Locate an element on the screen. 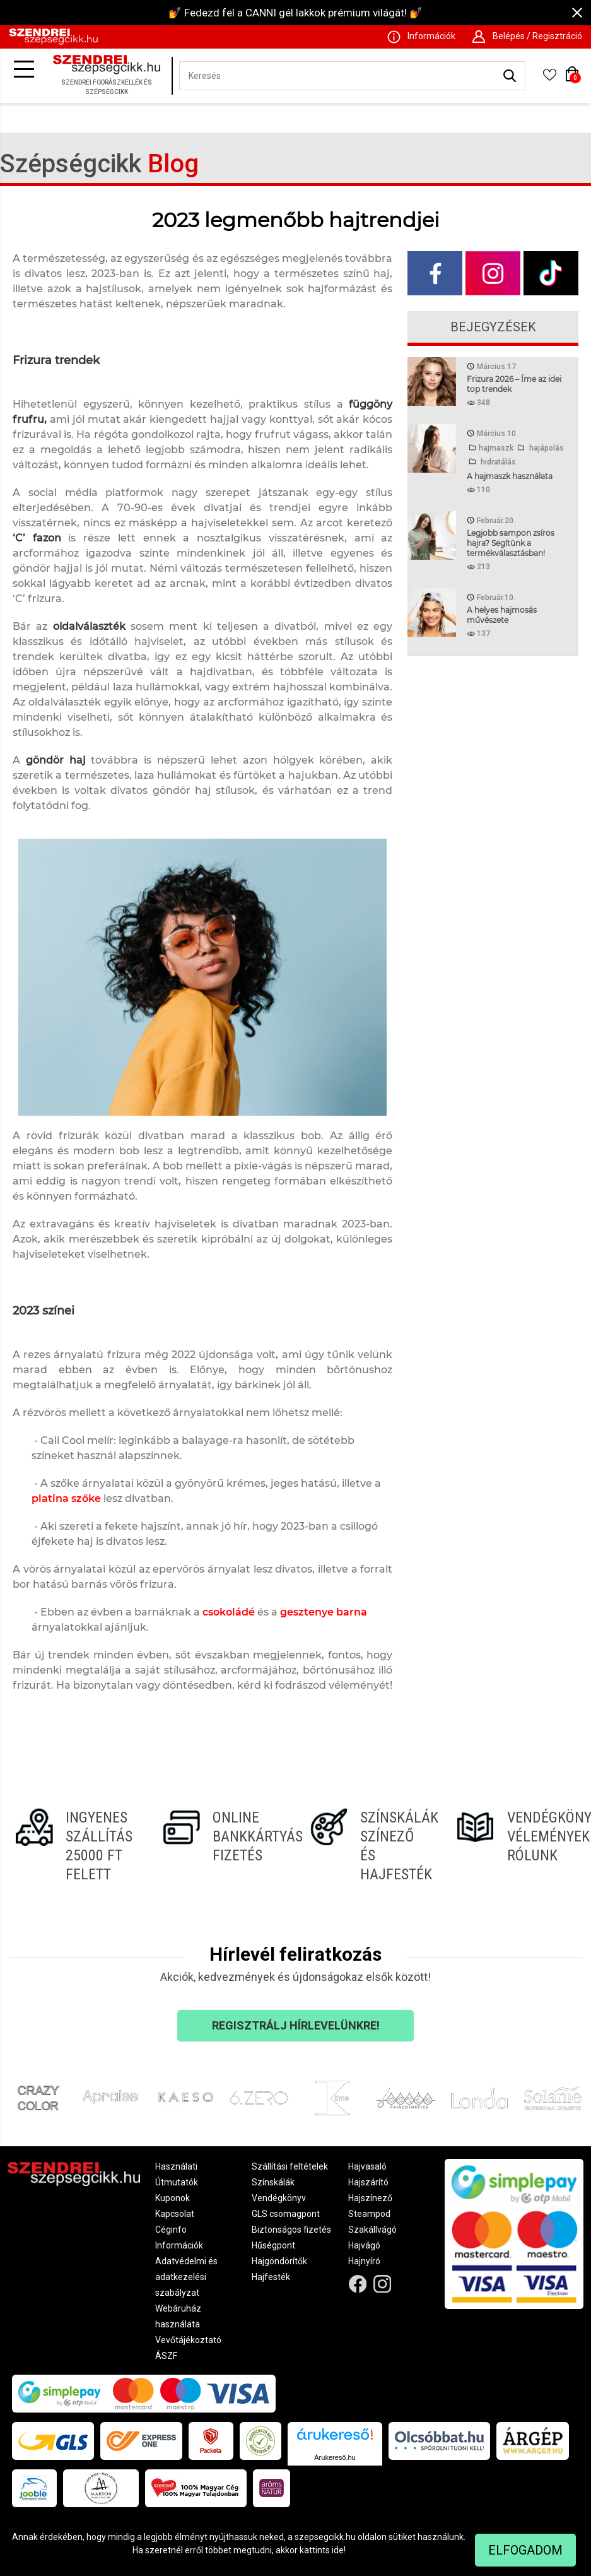 The width and height of the screenshot is (591, 2576). GLS csomagpont is located at coordinates (286, 2214).